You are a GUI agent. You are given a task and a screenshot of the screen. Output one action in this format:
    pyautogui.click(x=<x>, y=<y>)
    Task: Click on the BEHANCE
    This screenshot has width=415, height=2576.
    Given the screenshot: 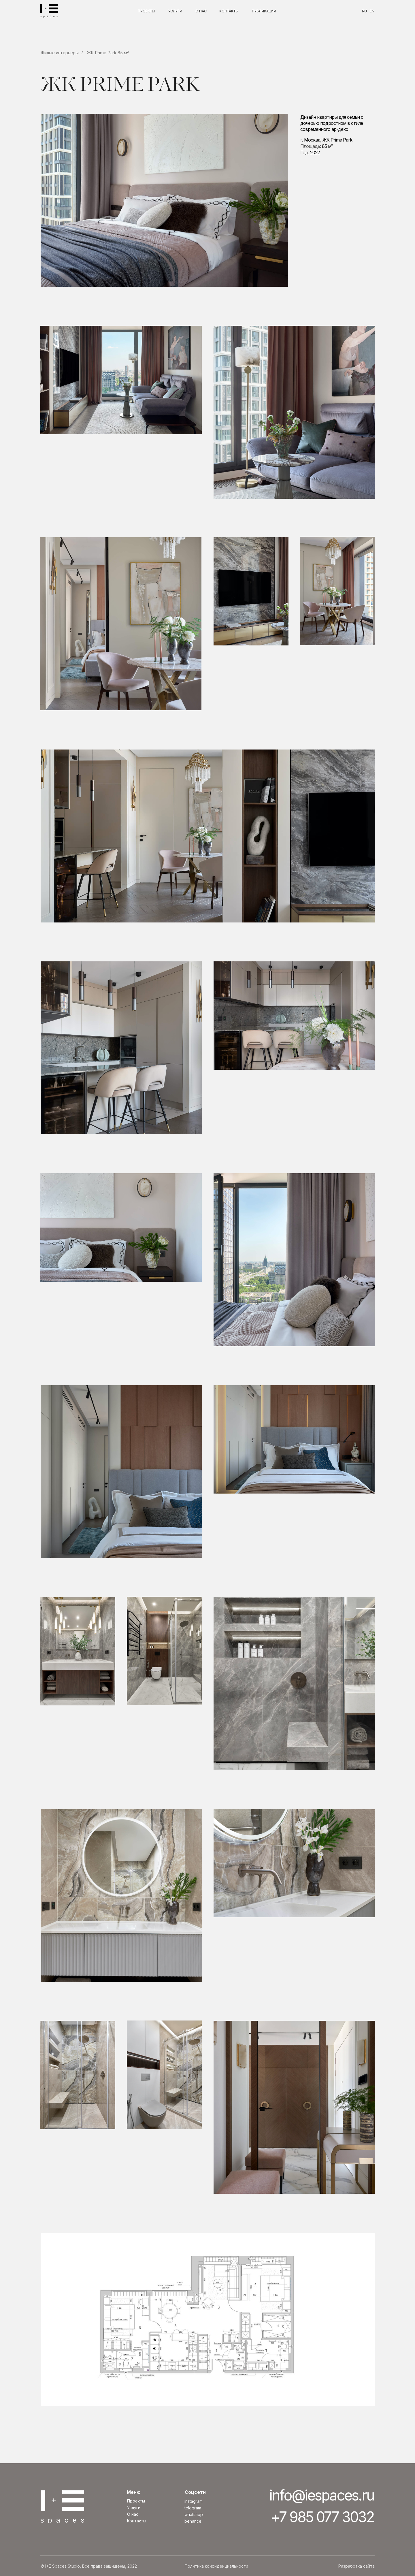 What is the action you would take?
    pyautogui.click(x=192, y=2521)
    